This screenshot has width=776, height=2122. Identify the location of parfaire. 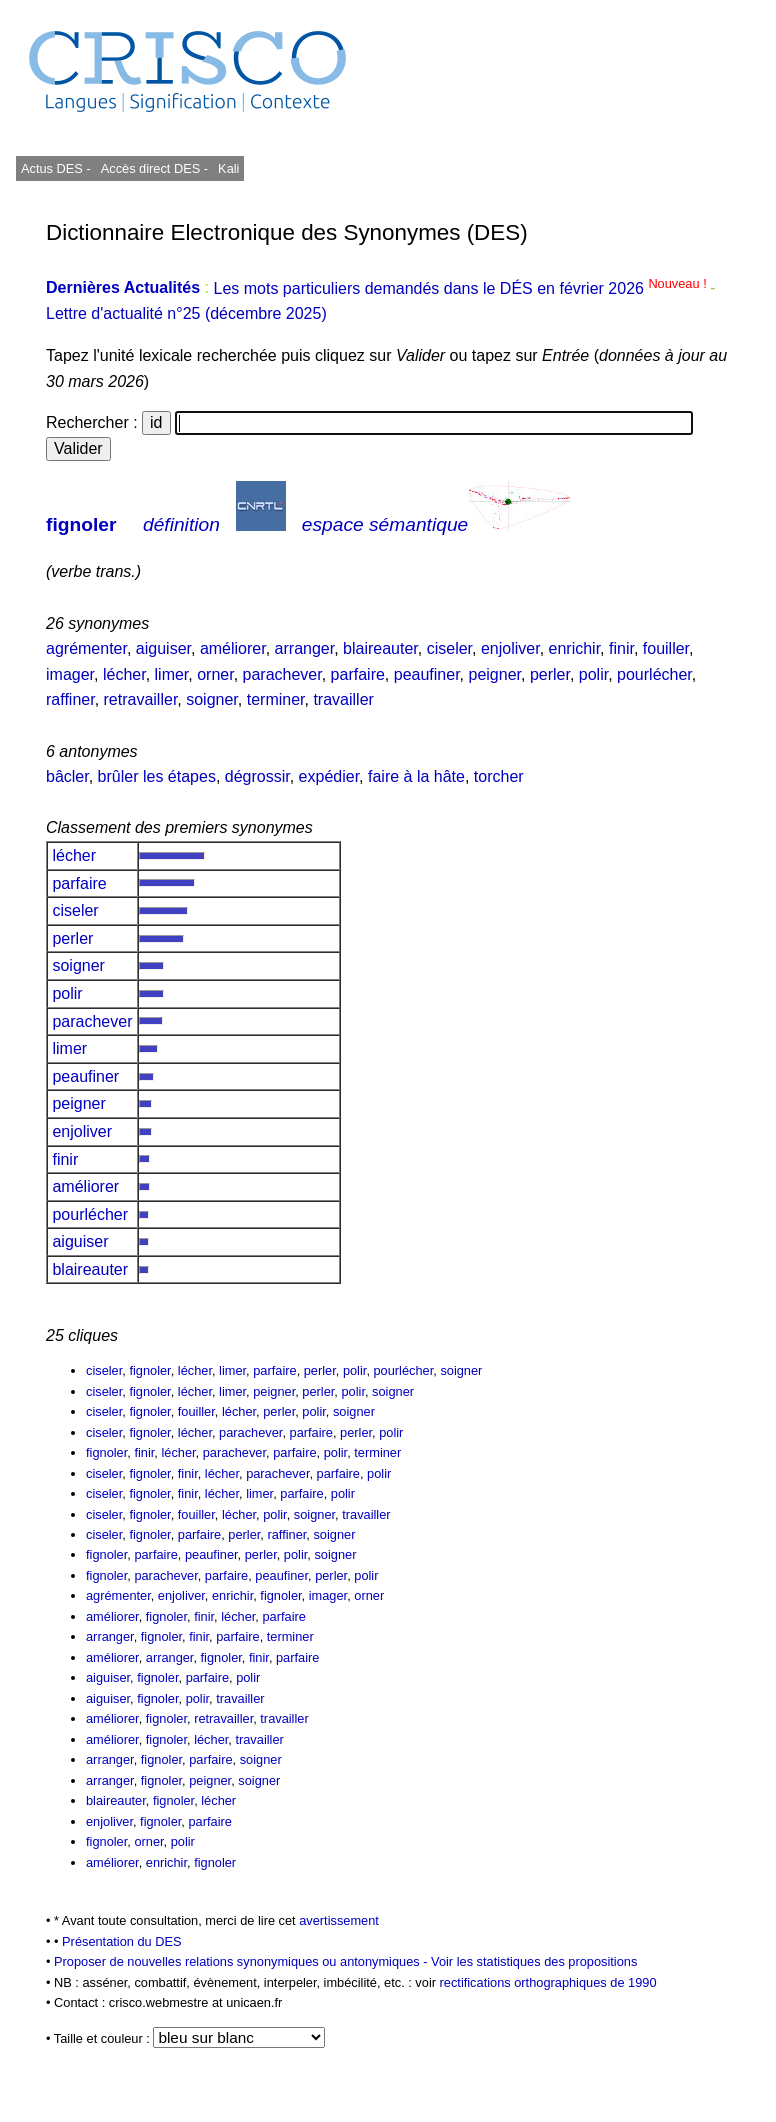
(358, 674).